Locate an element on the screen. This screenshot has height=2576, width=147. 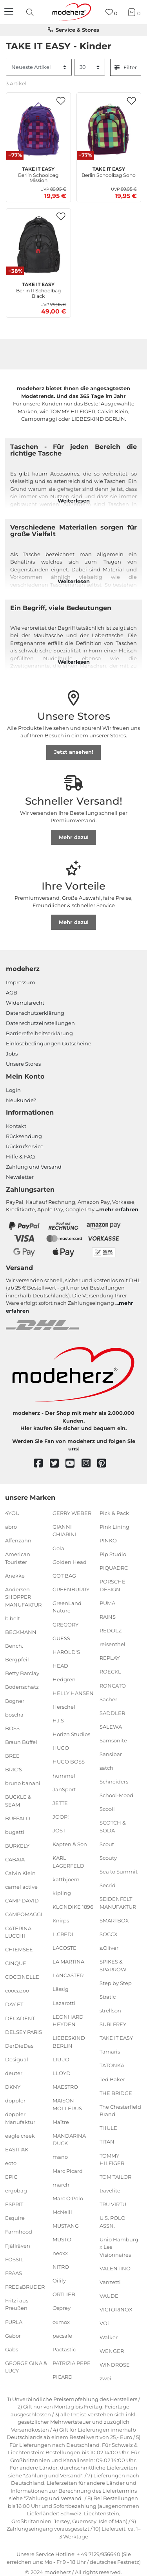
[pinterest] is located at coordinates (105, 1463).